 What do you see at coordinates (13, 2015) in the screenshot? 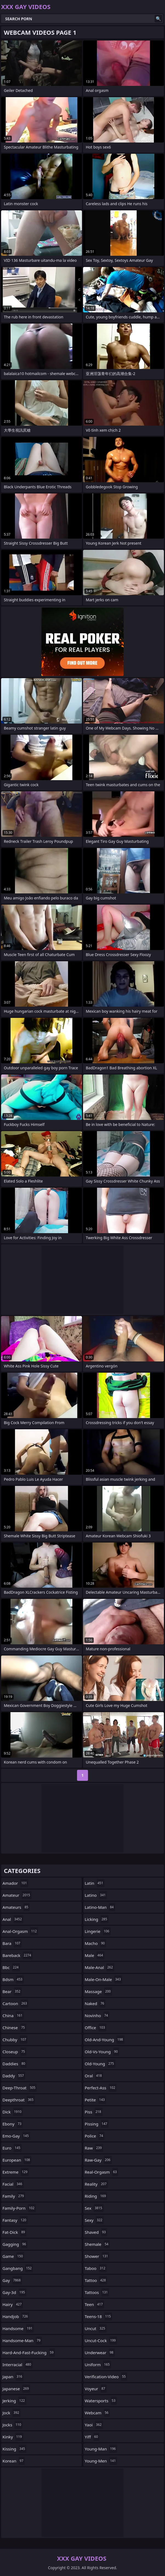
I see `china` at bounding box center [13, 2015].